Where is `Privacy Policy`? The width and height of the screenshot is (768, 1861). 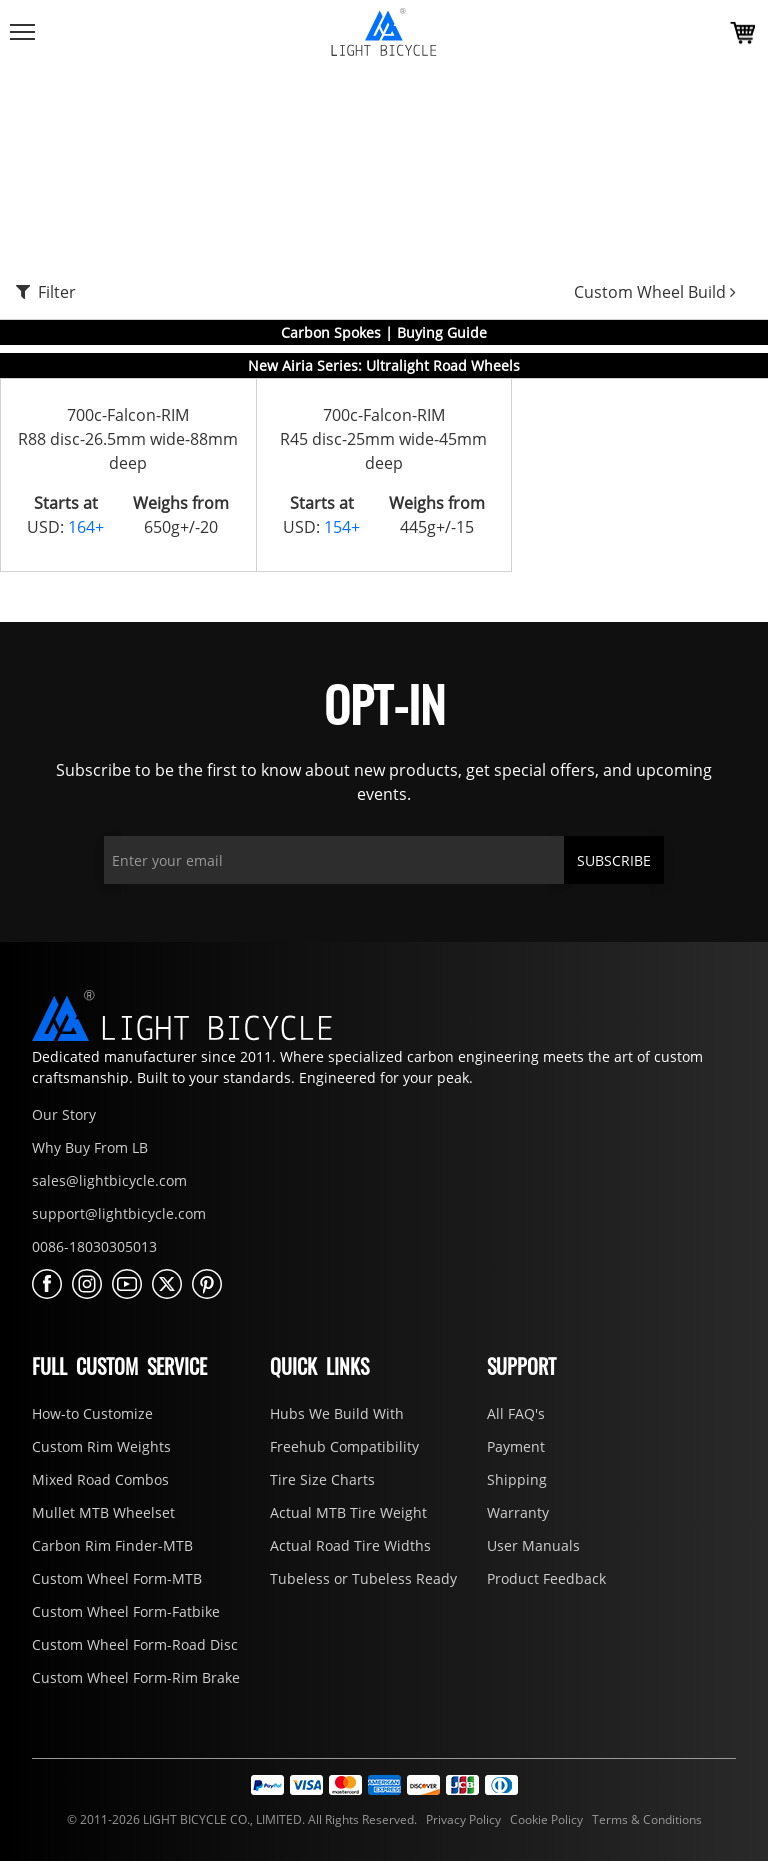 Privacy Policy is located at coordinates (462, 1819).